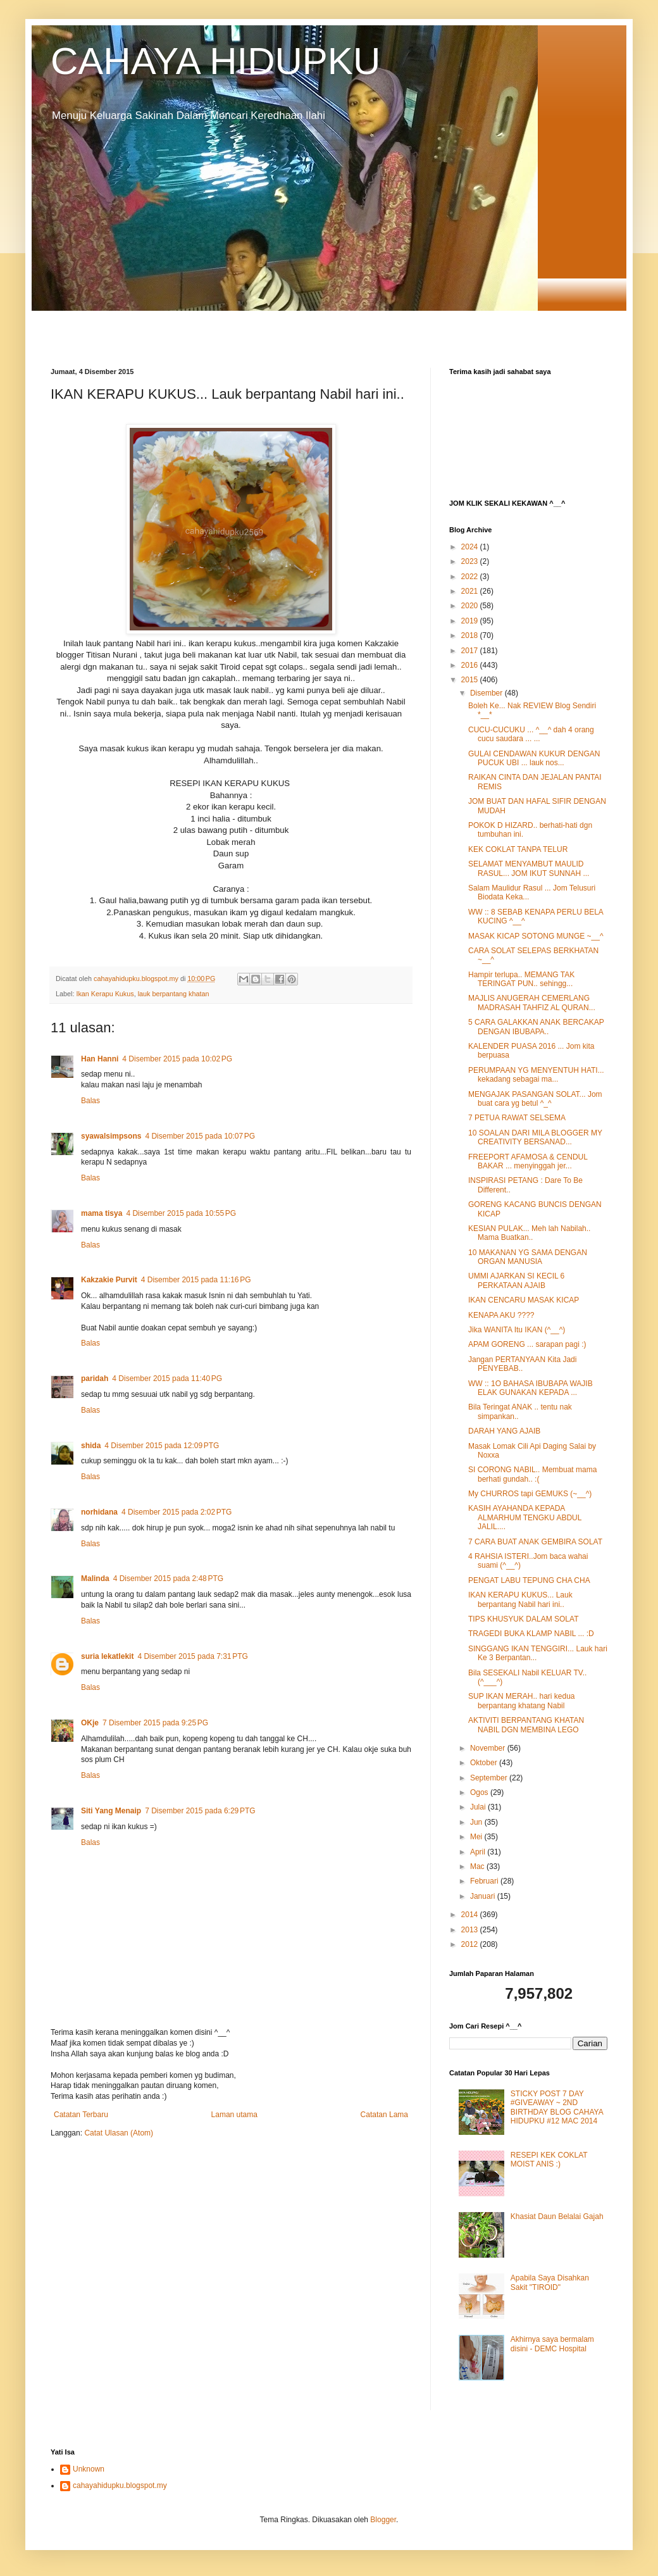 This screenshot has width=658, height=2576. I want to click on Mei, so click(477, 1836).